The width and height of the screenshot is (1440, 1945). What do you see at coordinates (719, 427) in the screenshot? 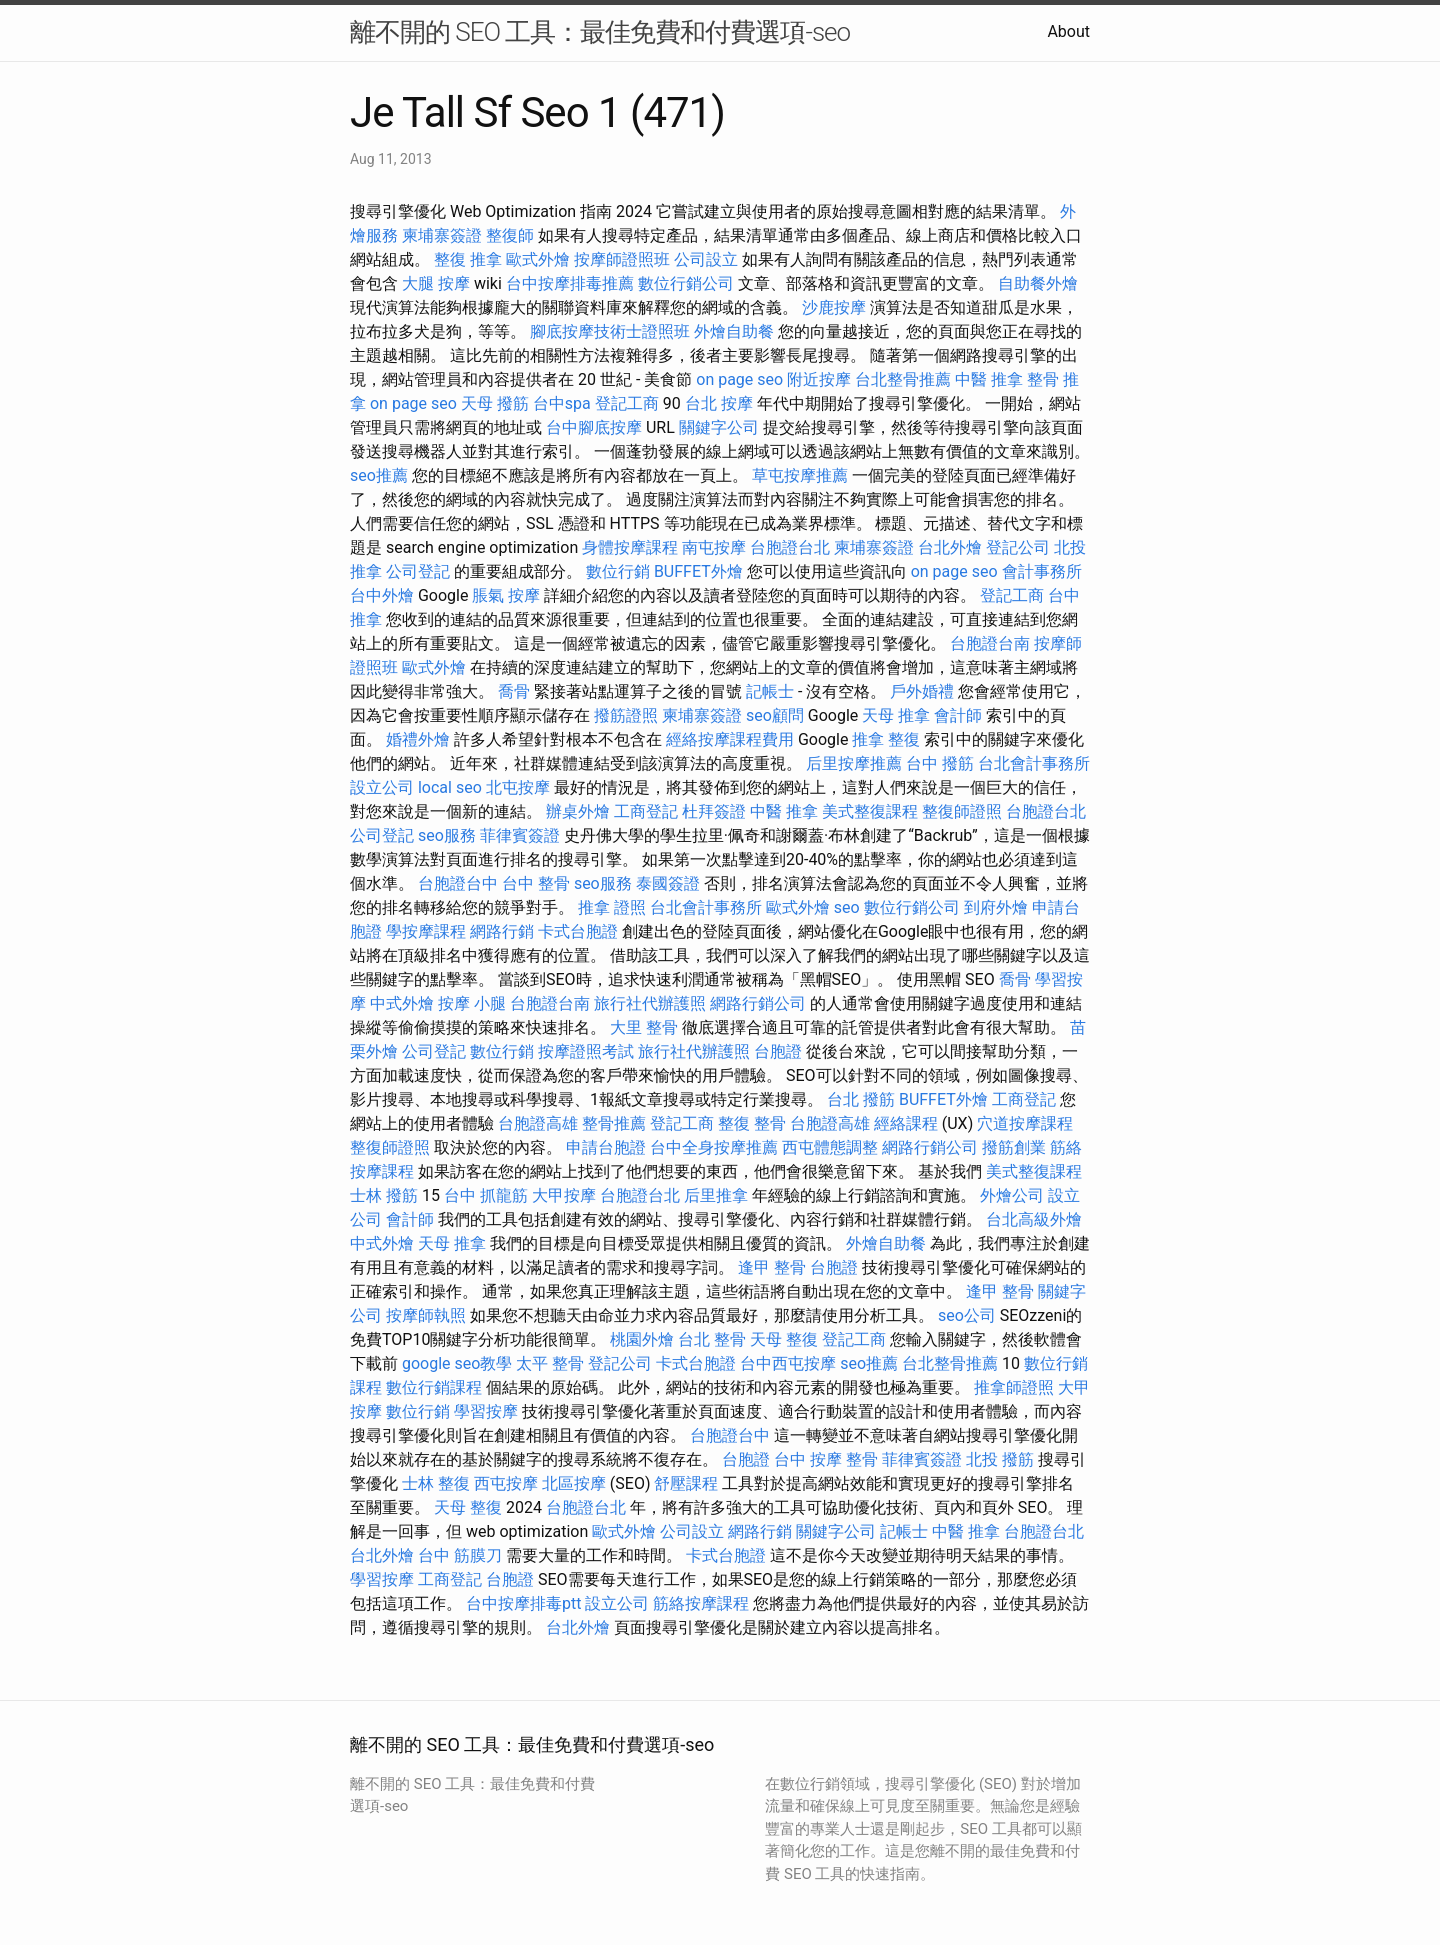
I see `關鍵字公司` at bounding box center [719, 427].